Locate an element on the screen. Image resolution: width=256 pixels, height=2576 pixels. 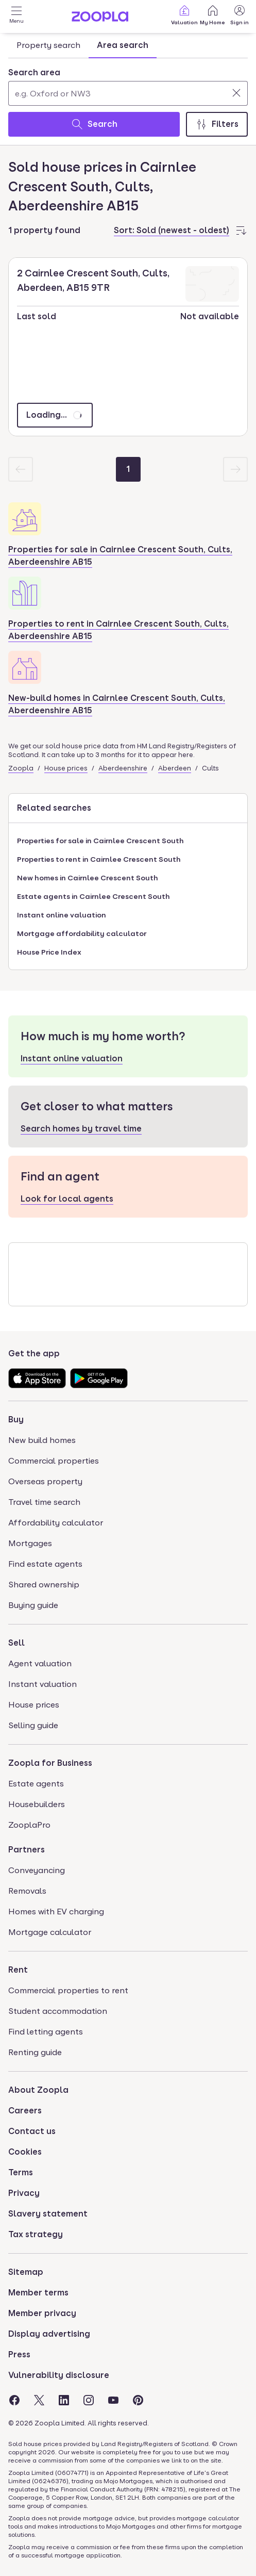
Shared ownership is located at coordinates (43, 1584).